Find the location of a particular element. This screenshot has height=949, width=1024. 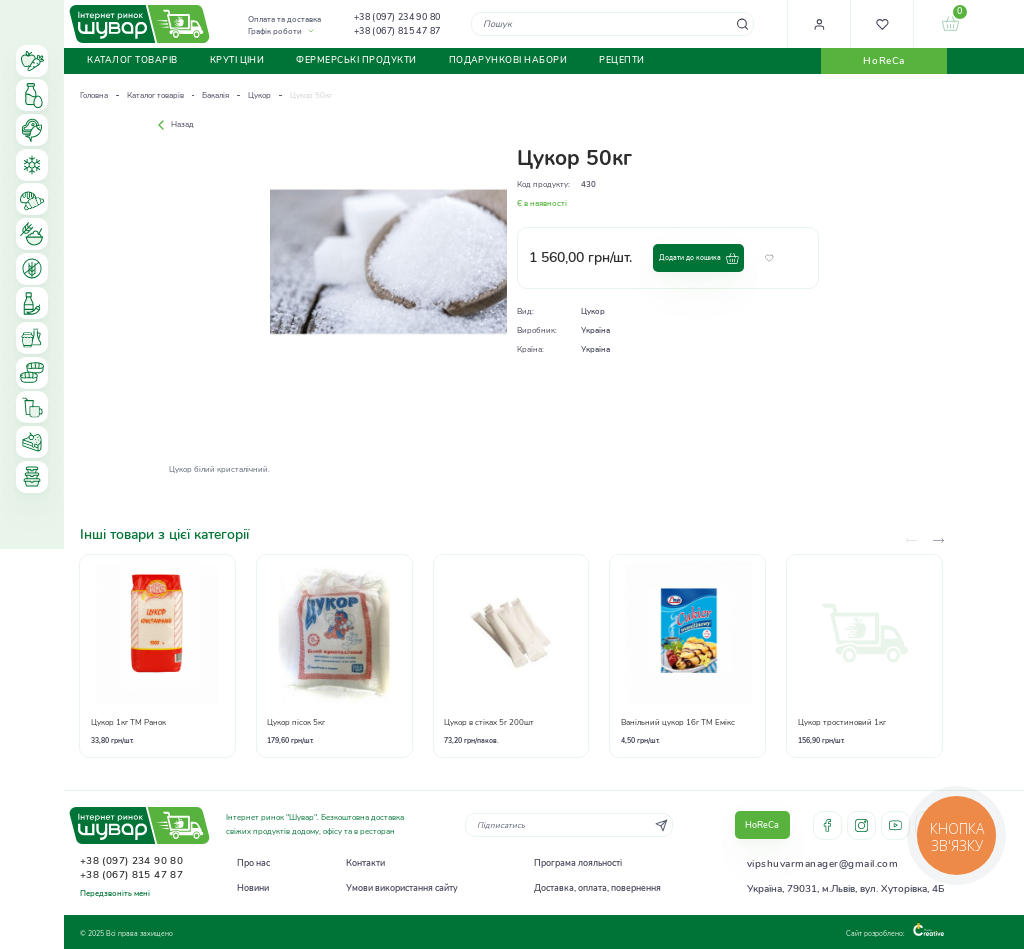

[store logo] is located at coordinates (139, 23).